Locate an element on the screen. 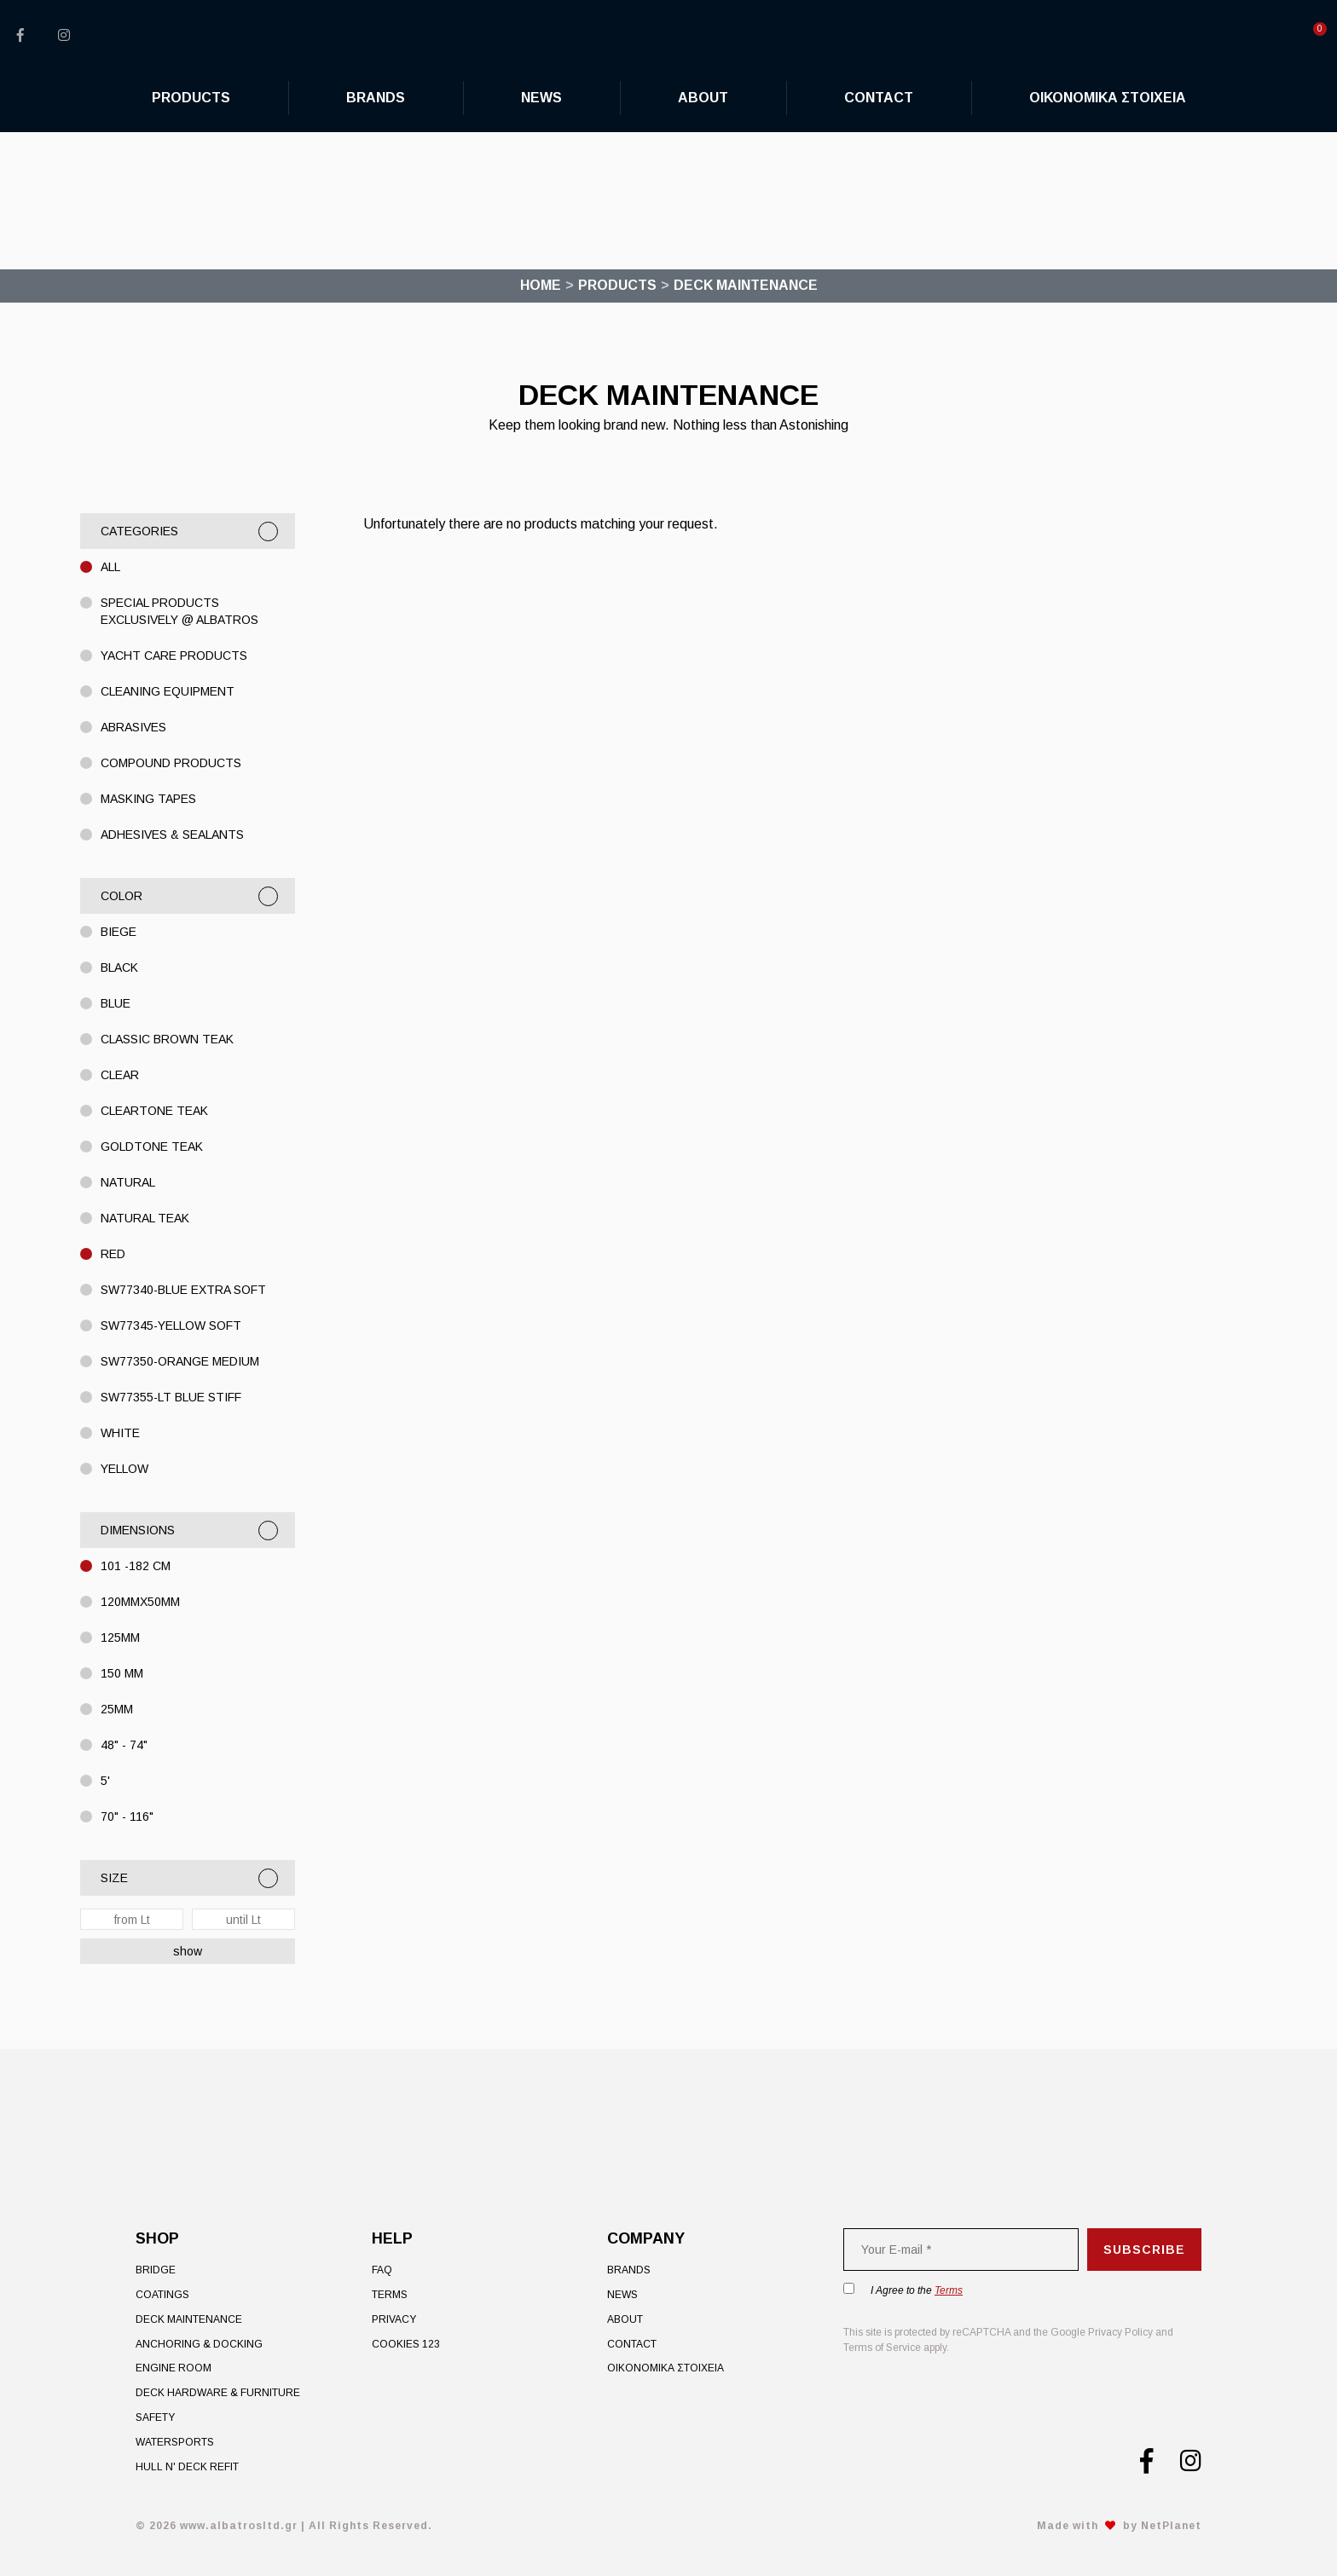 This screenshot has width=1337, height=2576. Brands is located at coordinates (629, 2270).